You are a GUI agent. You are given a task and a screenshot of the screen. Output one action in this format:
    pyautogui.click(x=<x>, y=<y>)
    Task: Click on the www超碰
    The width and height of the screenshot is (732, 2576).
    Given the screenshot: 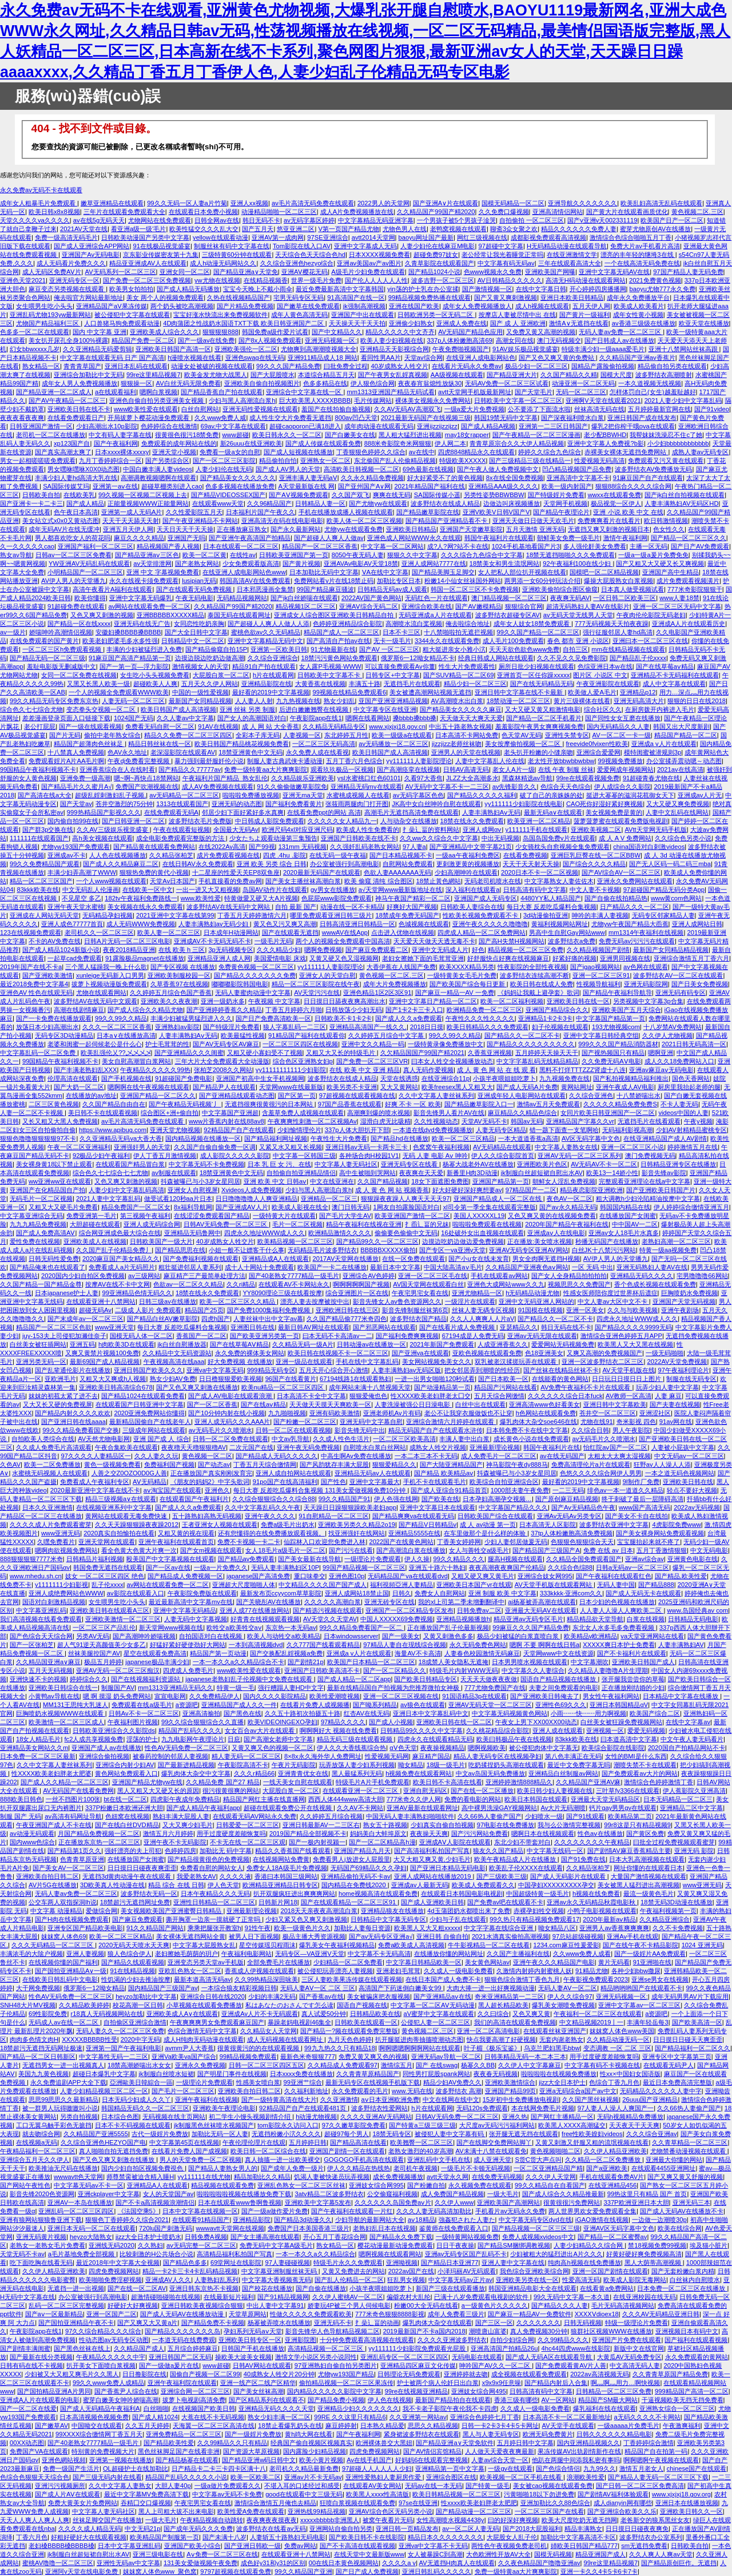 What is the action you would take?
    pyautogui.click(x=235, y=434)
    